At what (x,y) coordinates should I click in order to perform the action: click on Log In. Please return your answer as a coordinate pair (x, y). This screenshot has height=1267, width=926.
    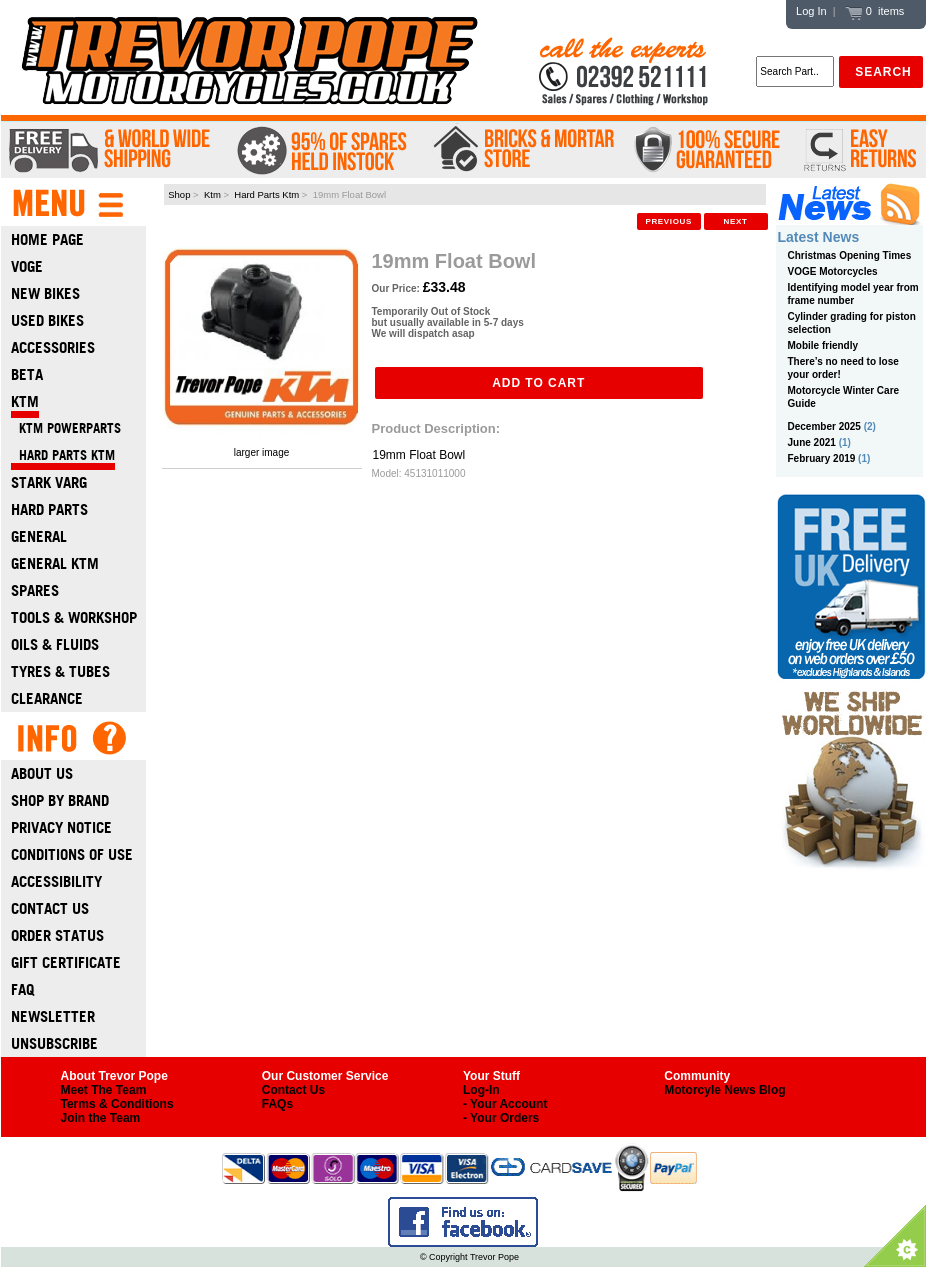
    Looking at the image, I should click on (811, 11).